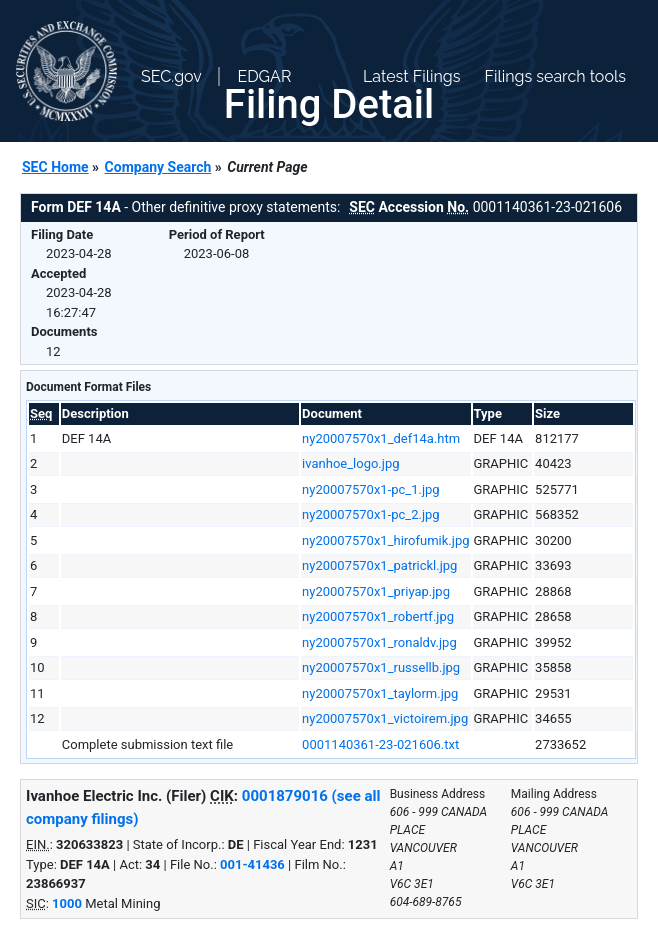  I want to click on ny20007570x1_priyap.jpg, so click(376, 591).